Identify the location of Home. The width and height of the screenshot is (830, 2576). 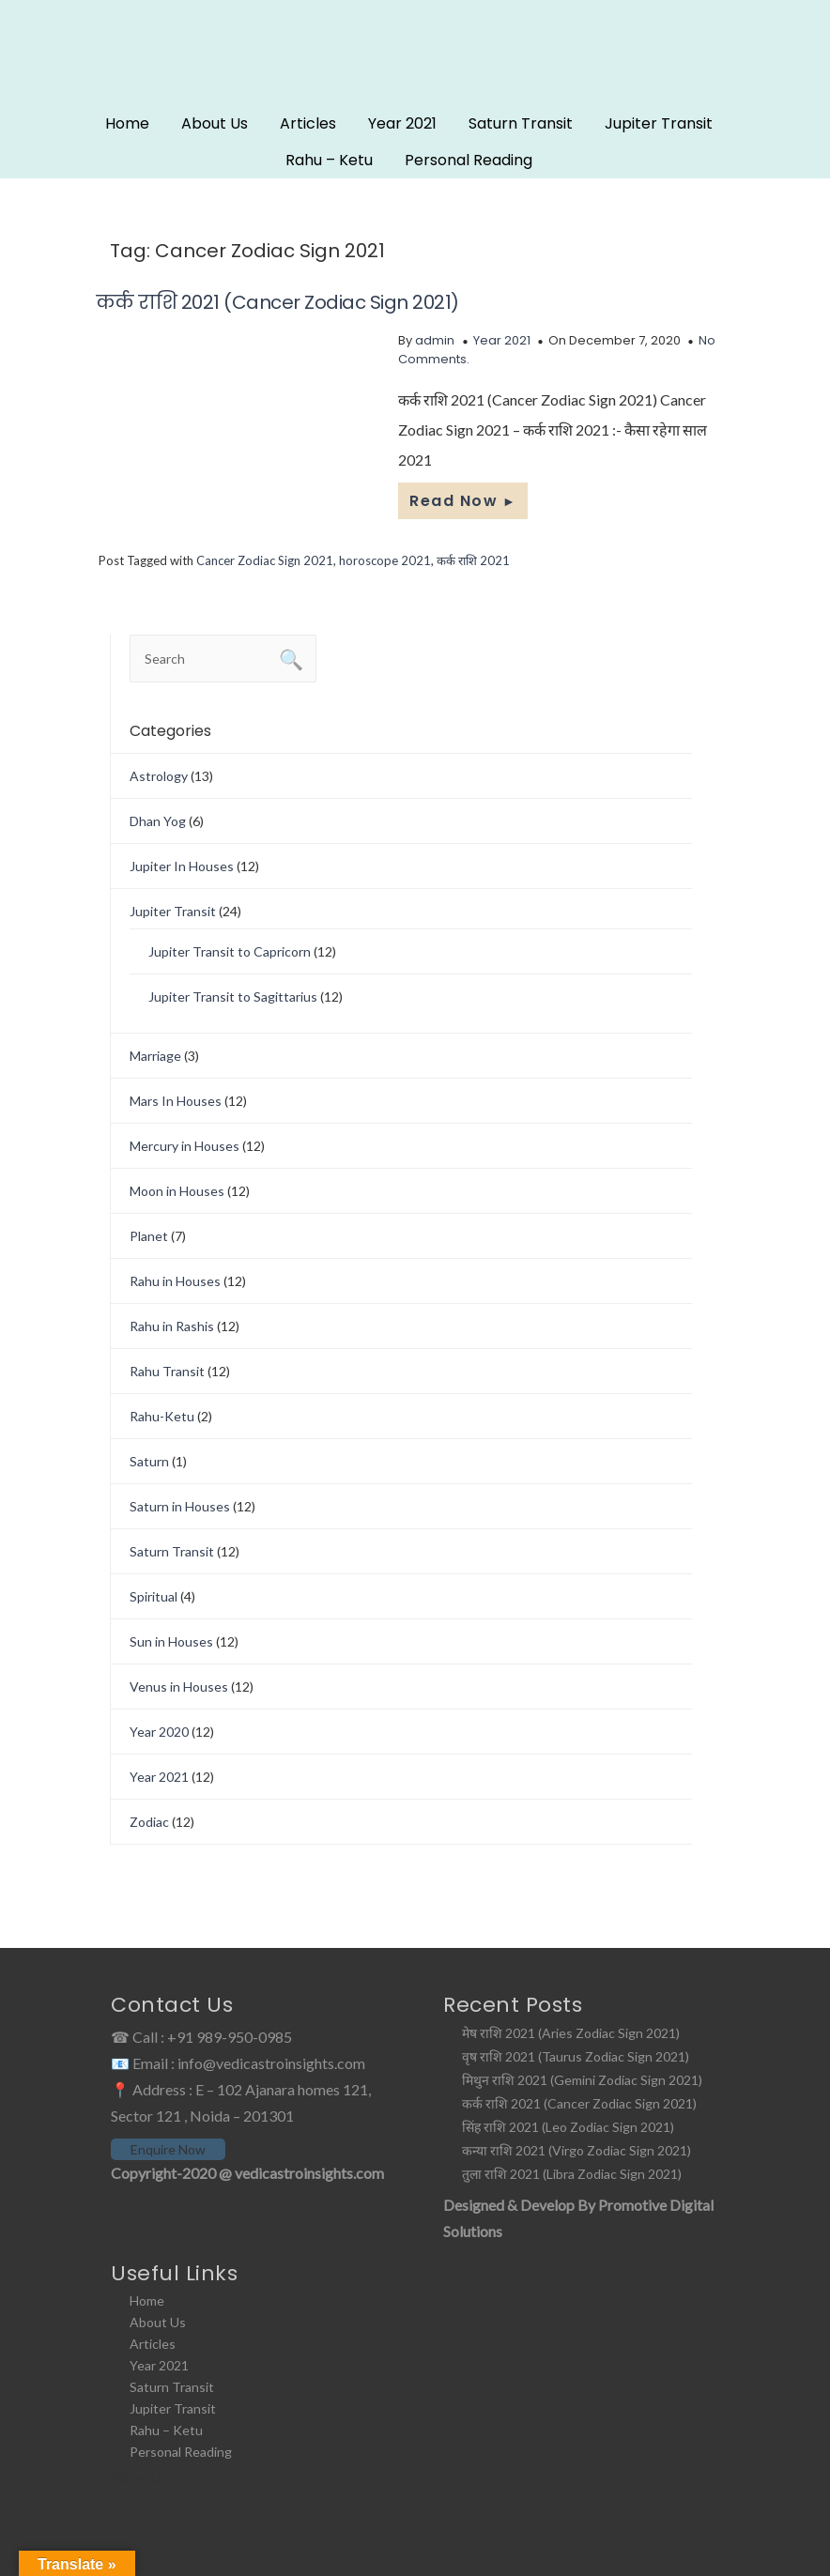
(127, 123).